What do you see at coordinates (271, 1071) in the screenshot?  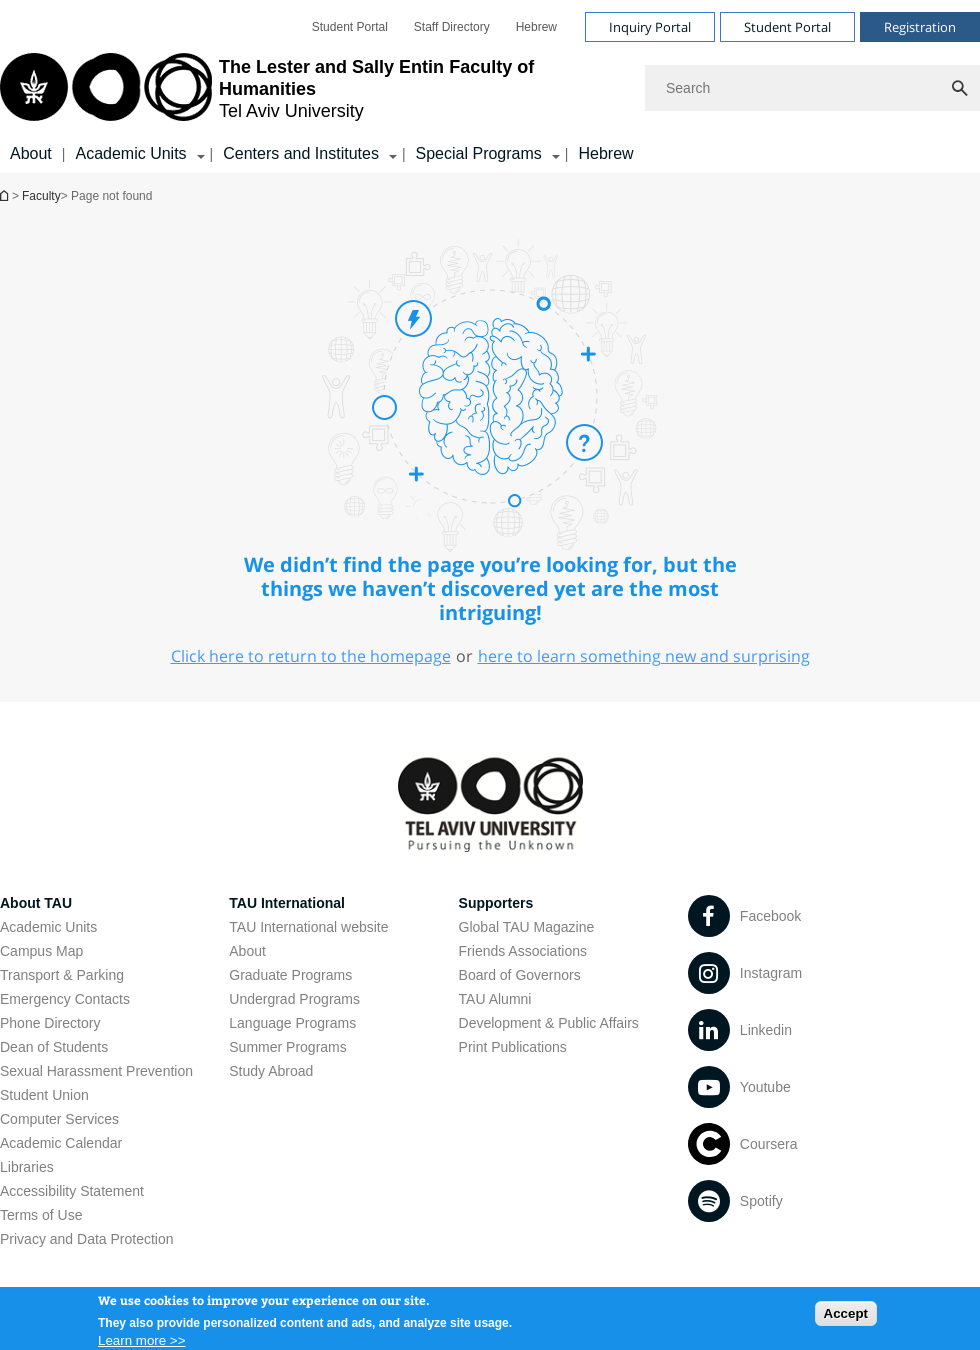 I see `Study Abroad` at bounding box center [271, 1071].